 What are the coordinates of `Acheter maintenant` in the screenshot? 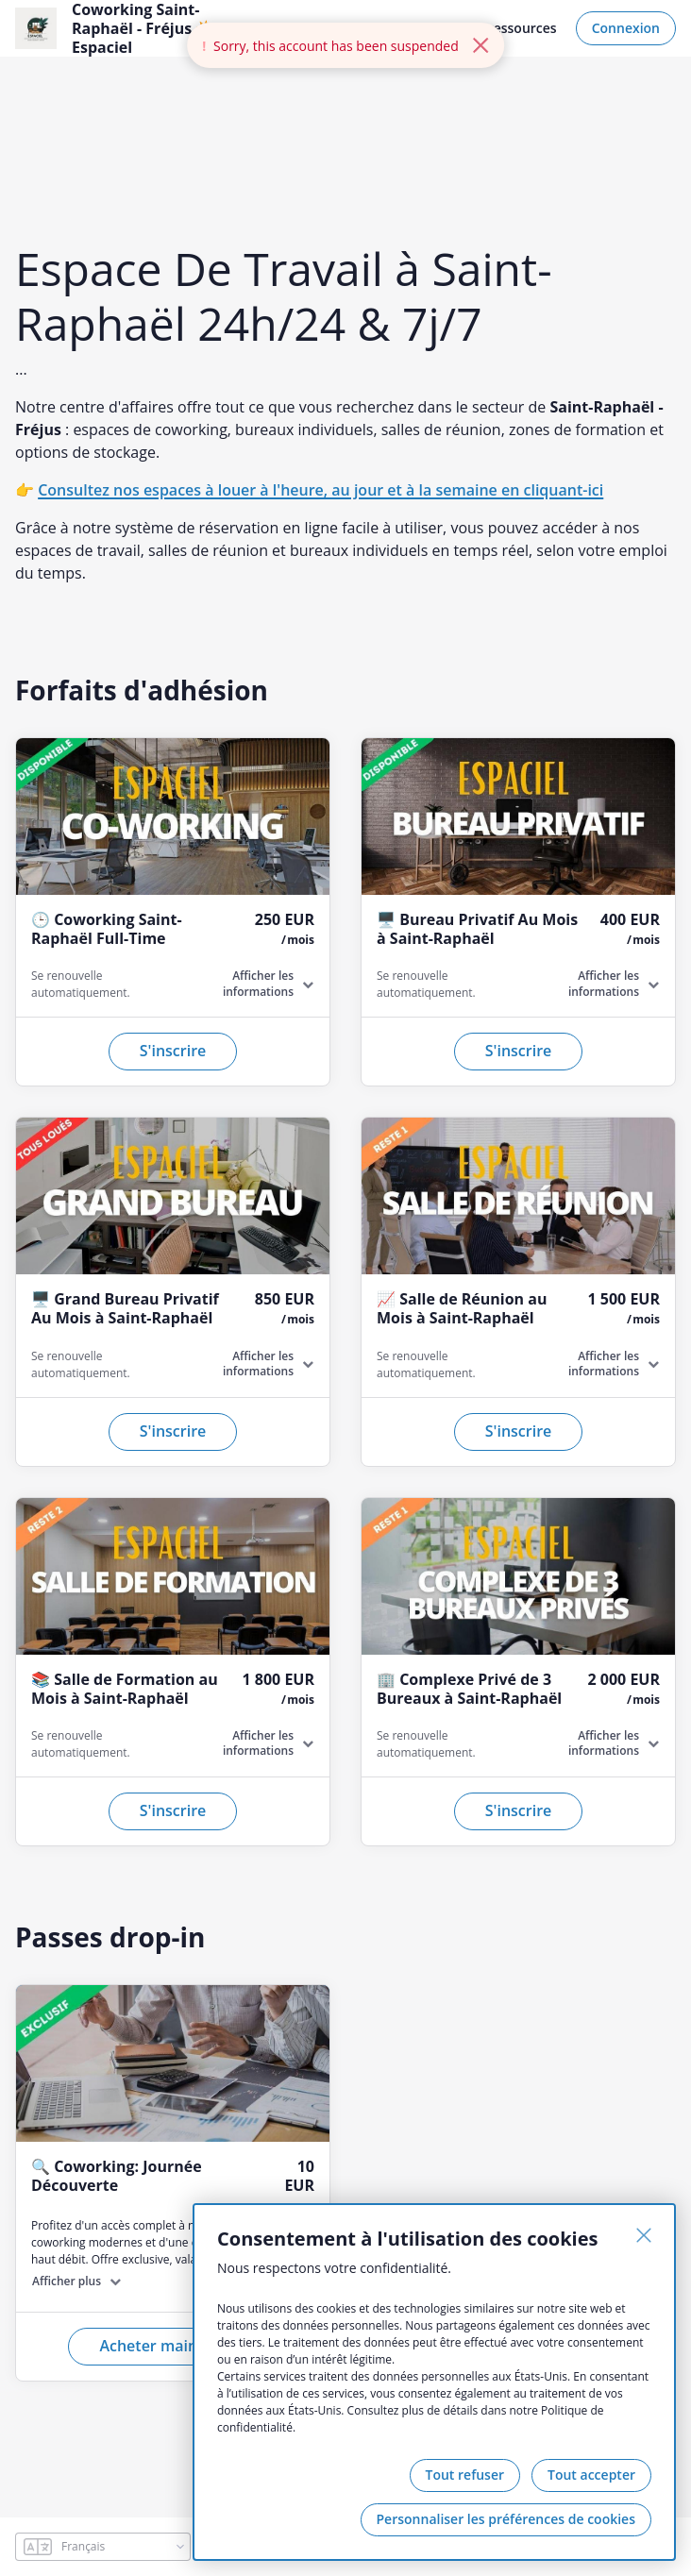 It's located at (172, 2345).